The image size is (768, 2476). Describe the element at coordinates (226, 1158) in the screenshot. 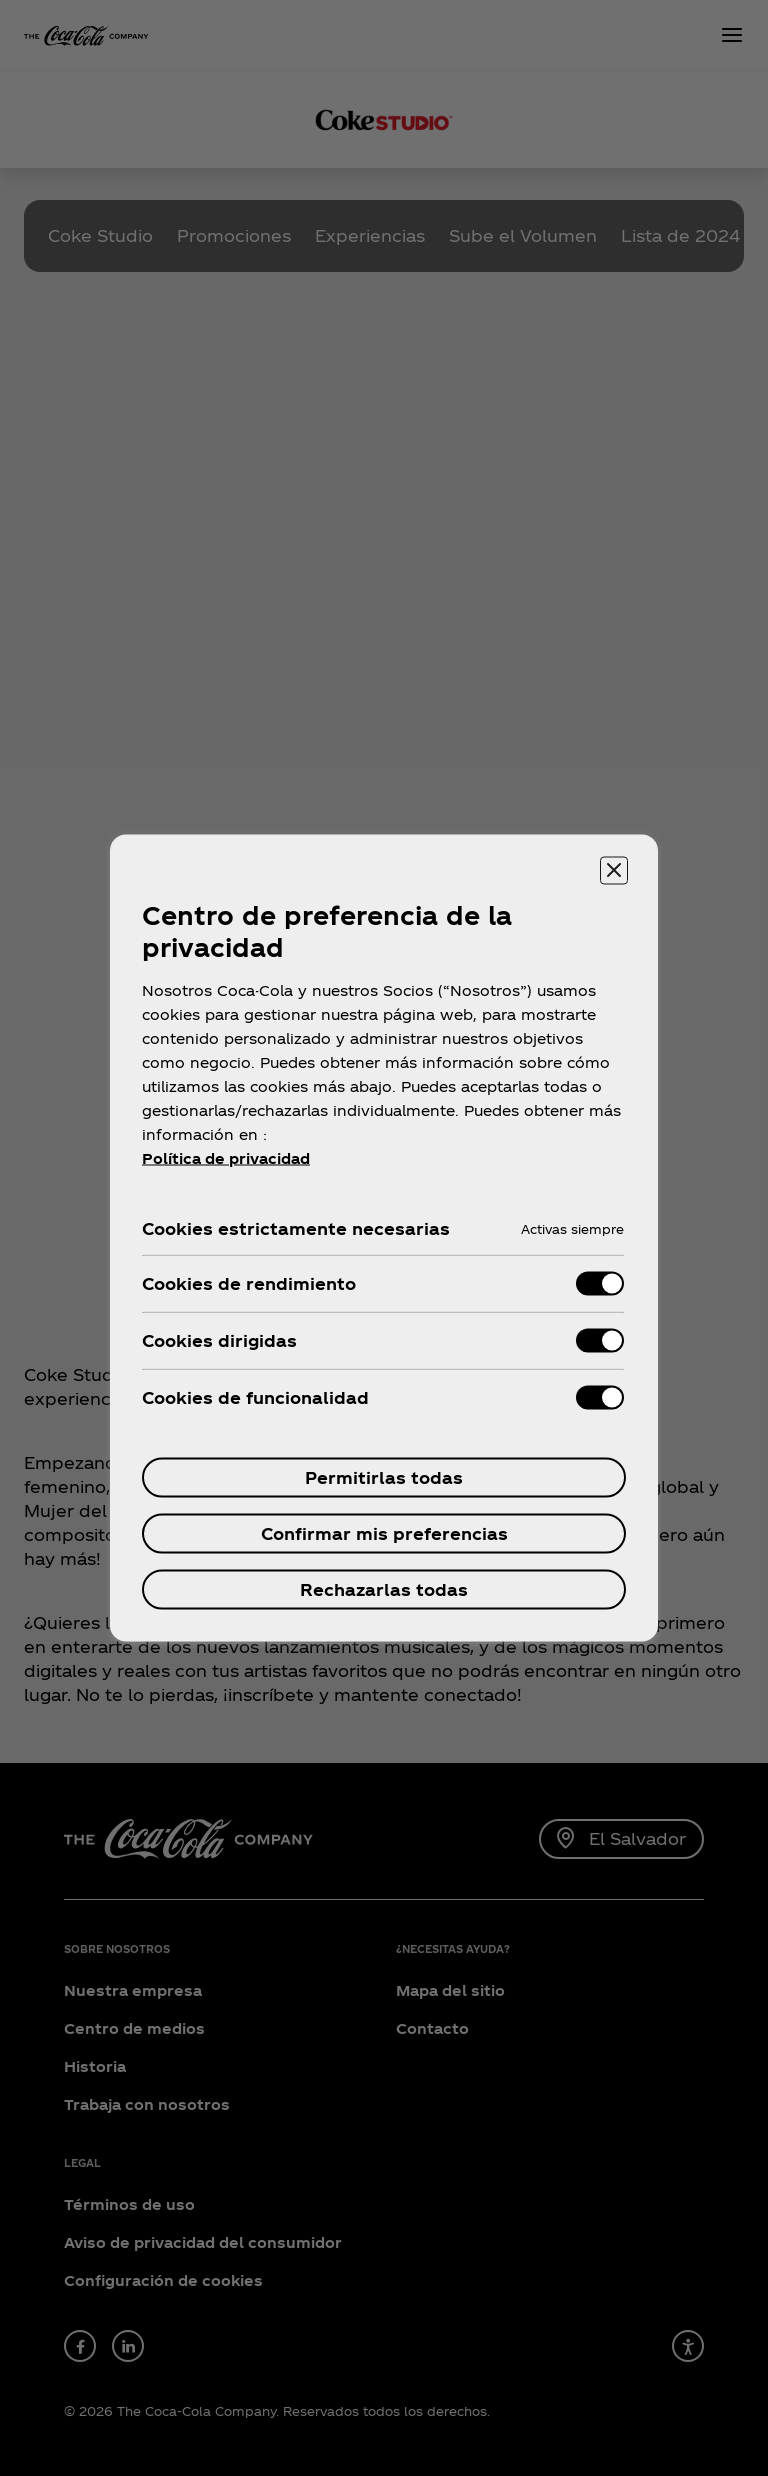

I see `Política de privacidad [Más información sobre tu privacidad, se abre en una nueva pestaña]` at that location.